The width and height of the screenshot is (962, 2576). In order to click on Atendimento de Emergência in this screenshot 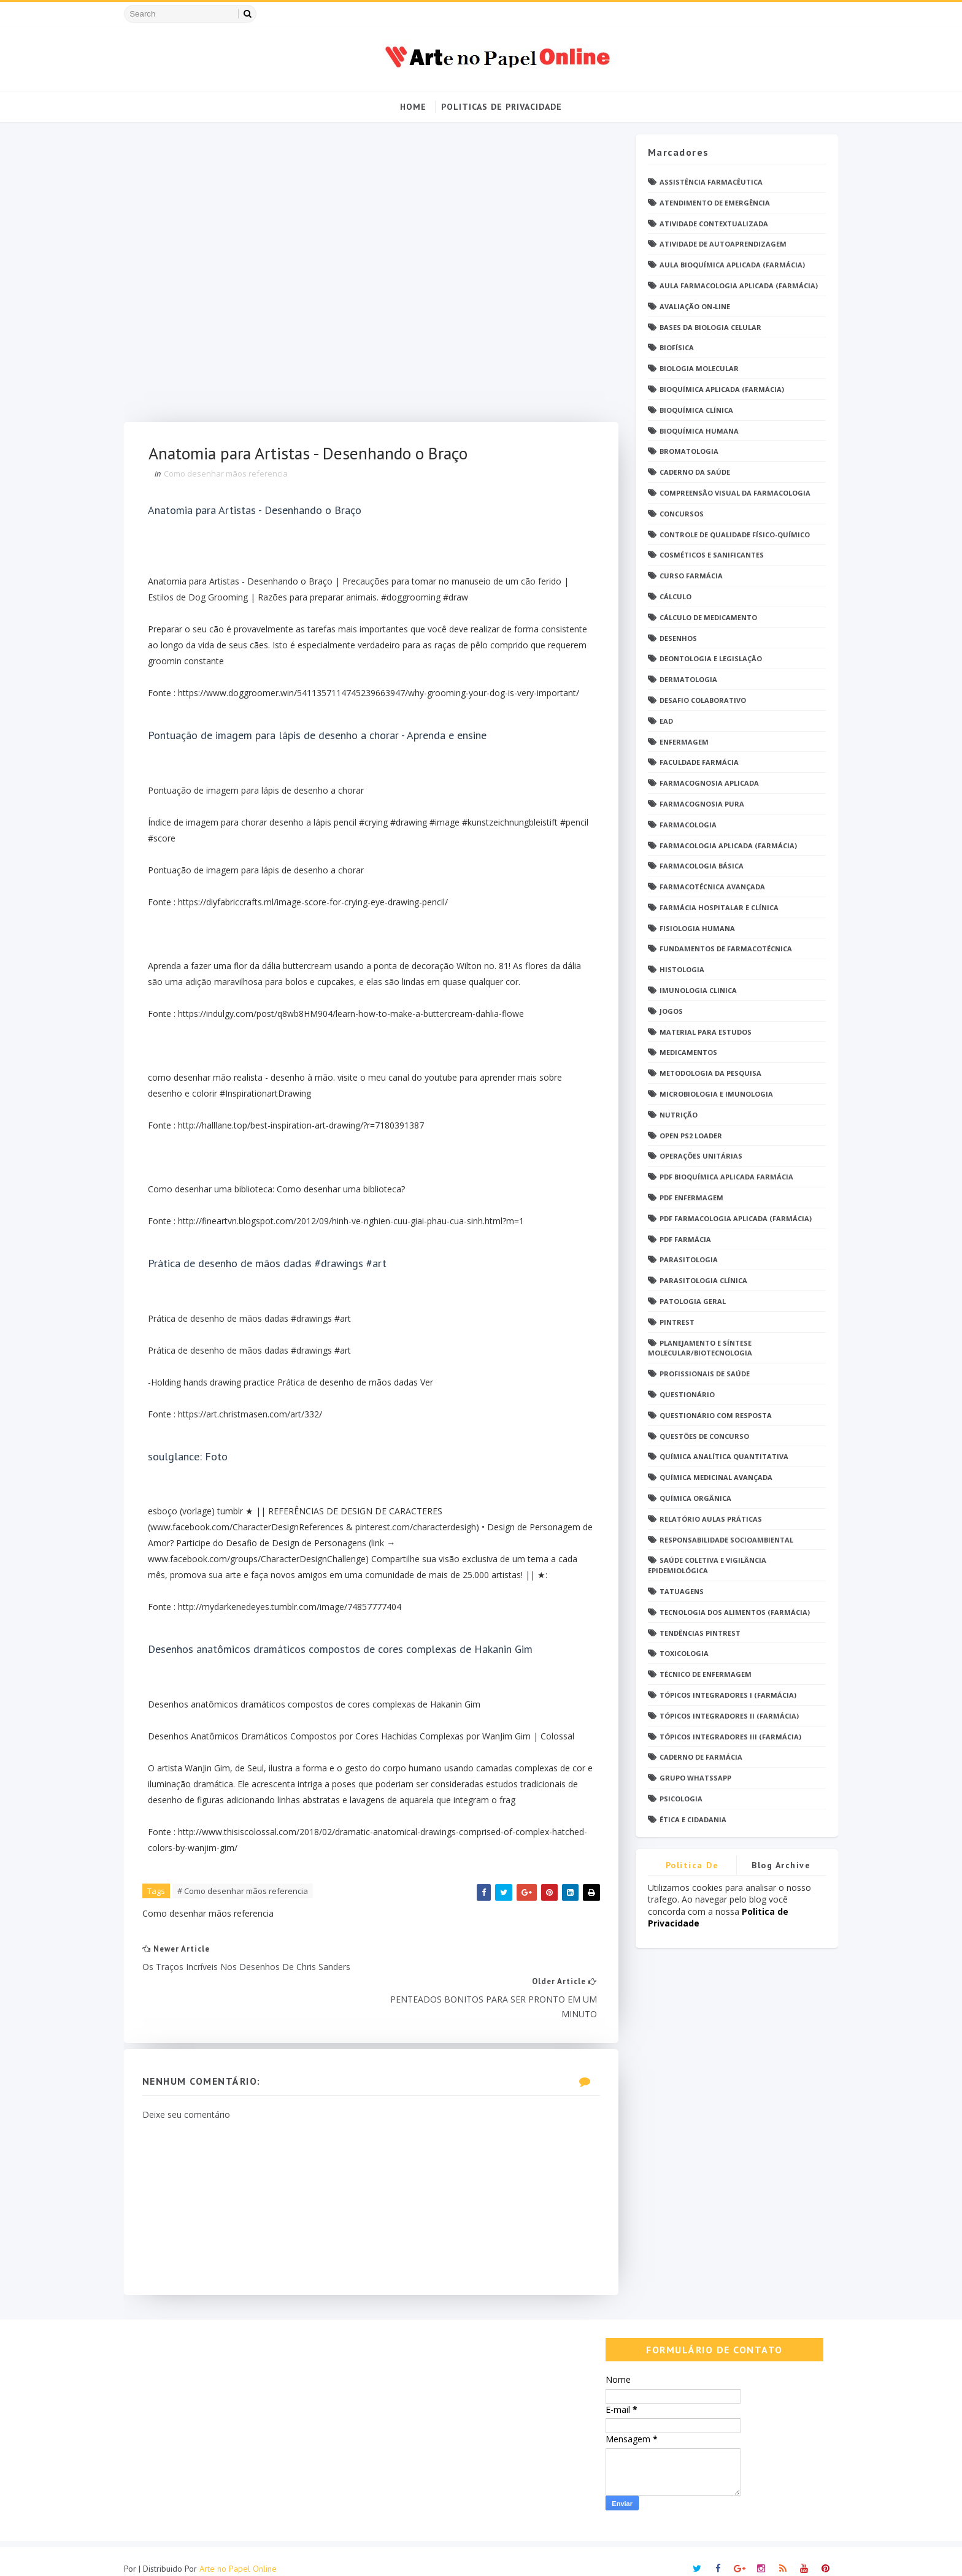, I will do `click(710, 202)`.